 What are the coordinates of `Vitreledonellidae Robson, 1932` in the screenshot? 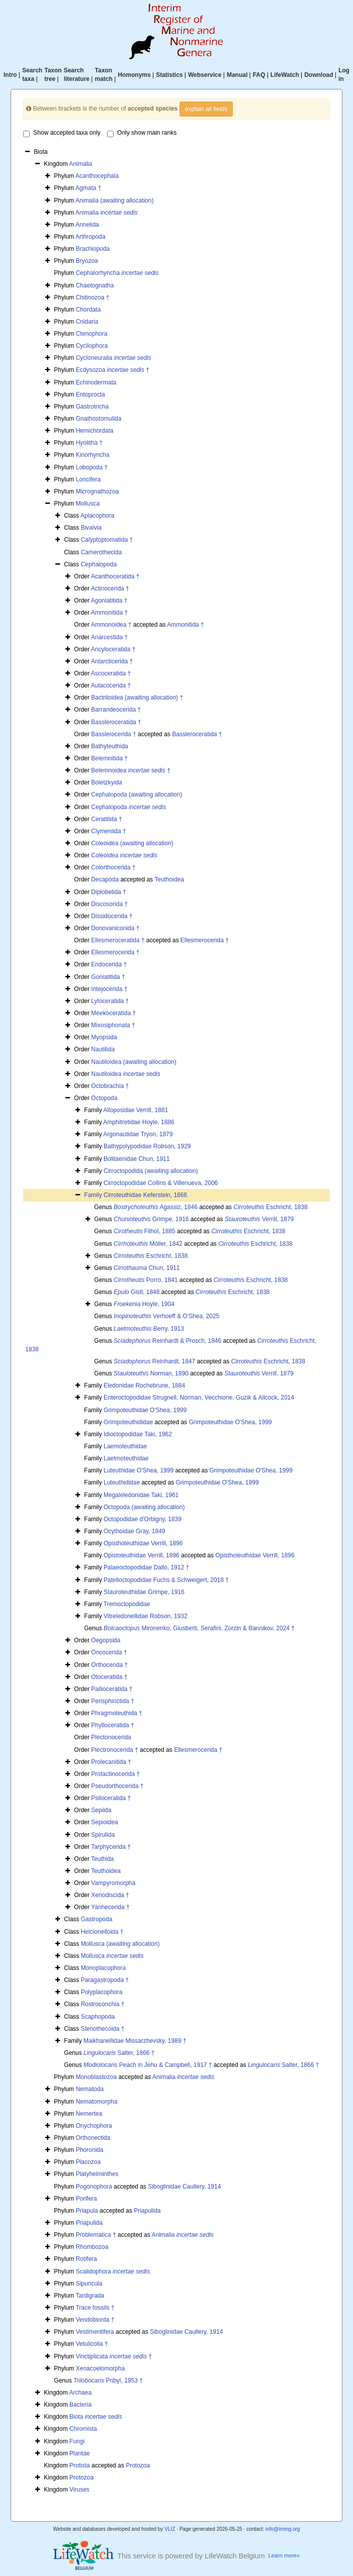 It's located at (146, 1616).